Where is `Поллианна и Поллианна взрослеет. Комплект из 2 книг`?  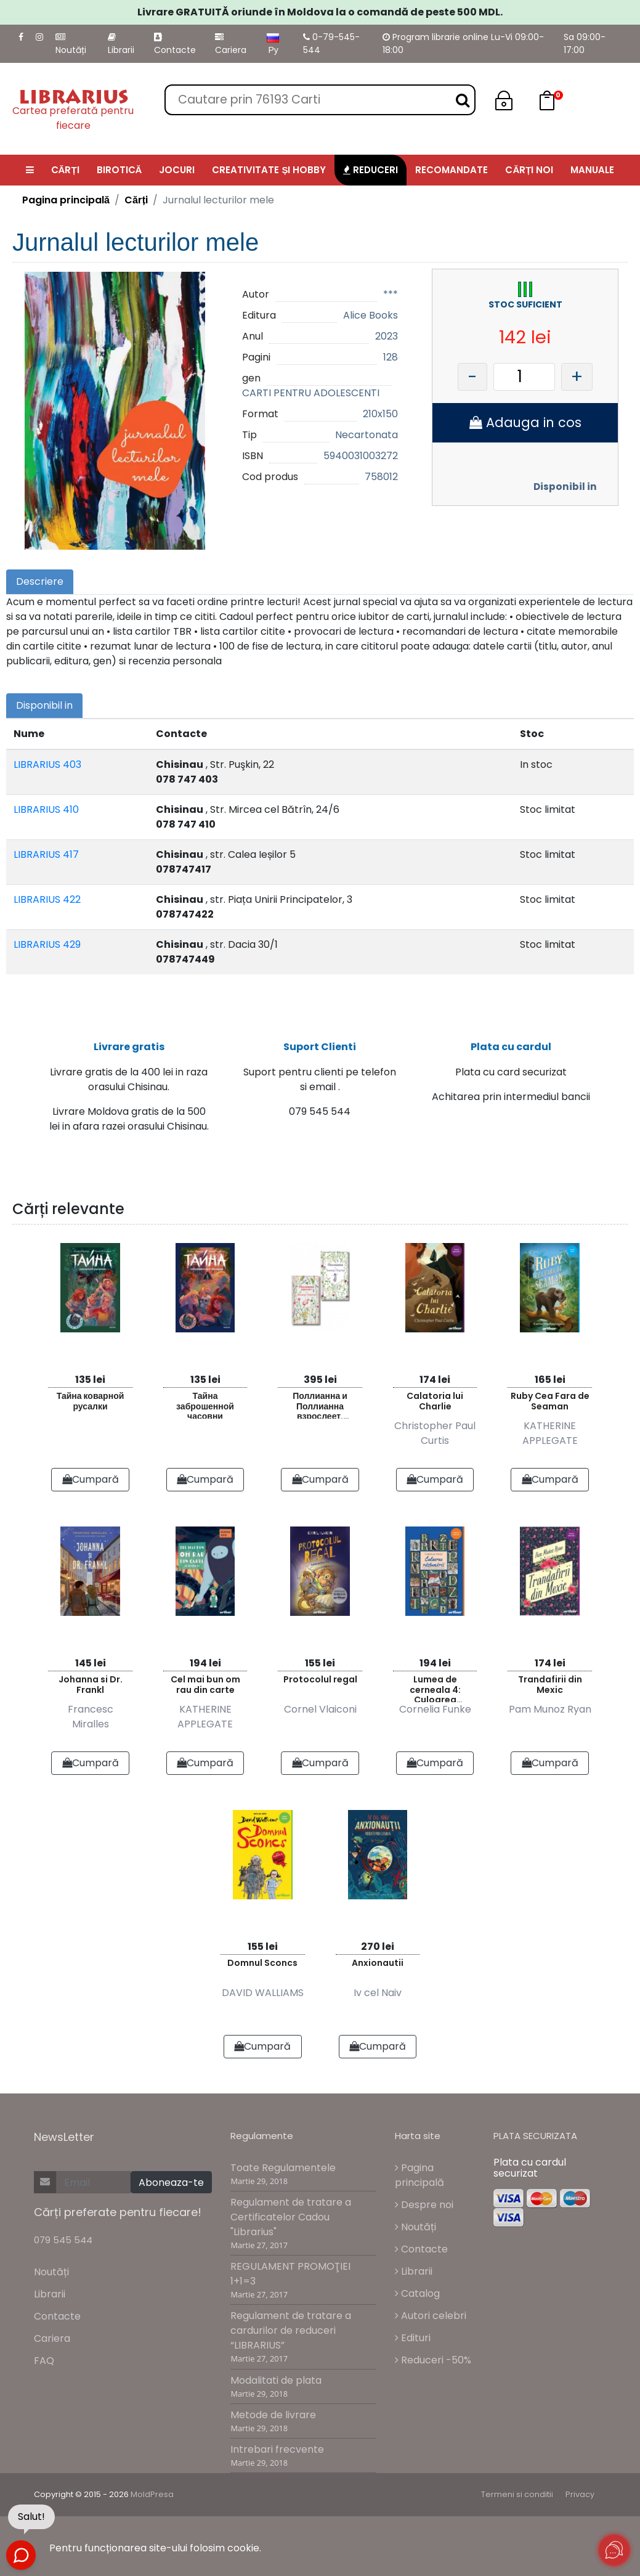
Поллианна и Поллианна взрослеет. Комплект из 2 книг is located at coordinates (320, 1404).